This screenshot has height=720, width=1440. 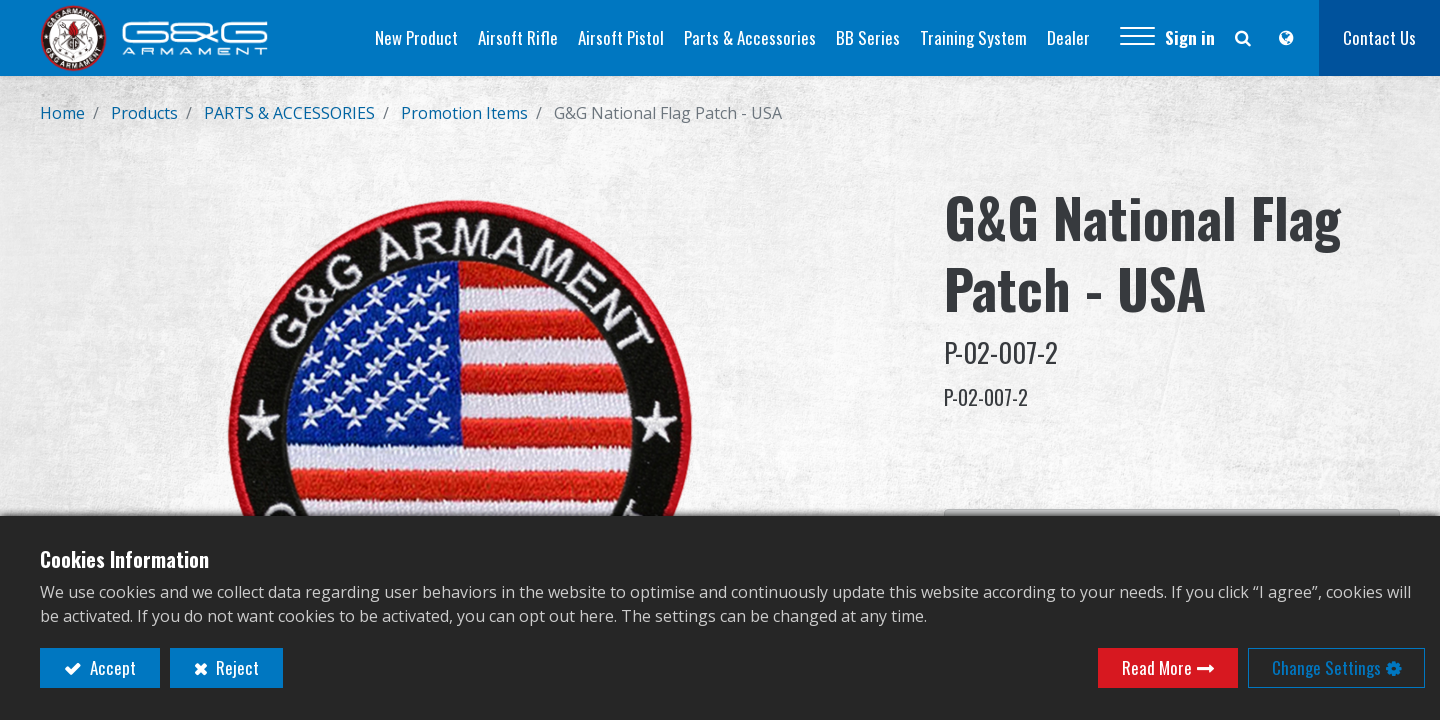 What do you see at coordinates (464, 113) in the screenshot?
I see `Promotion Items` at bounding box center [464, 113].